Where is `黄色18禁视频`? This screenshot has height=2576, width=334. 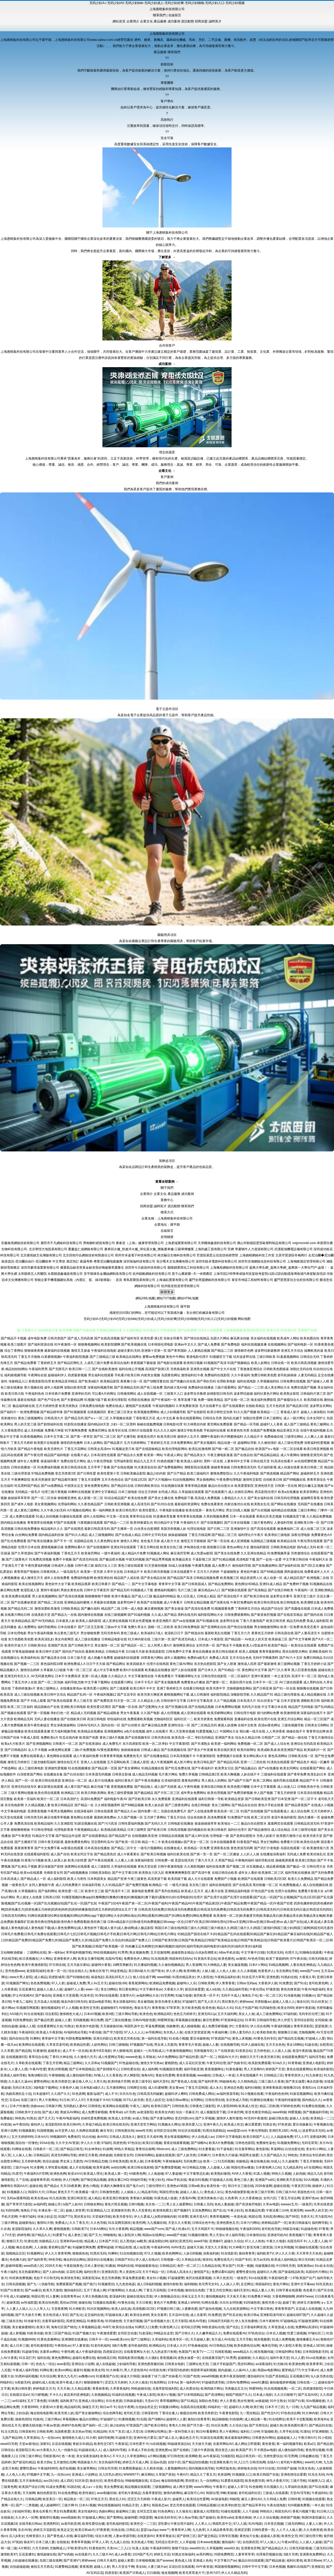
黄色18禁视频 is located at coordinates (57, 2069).